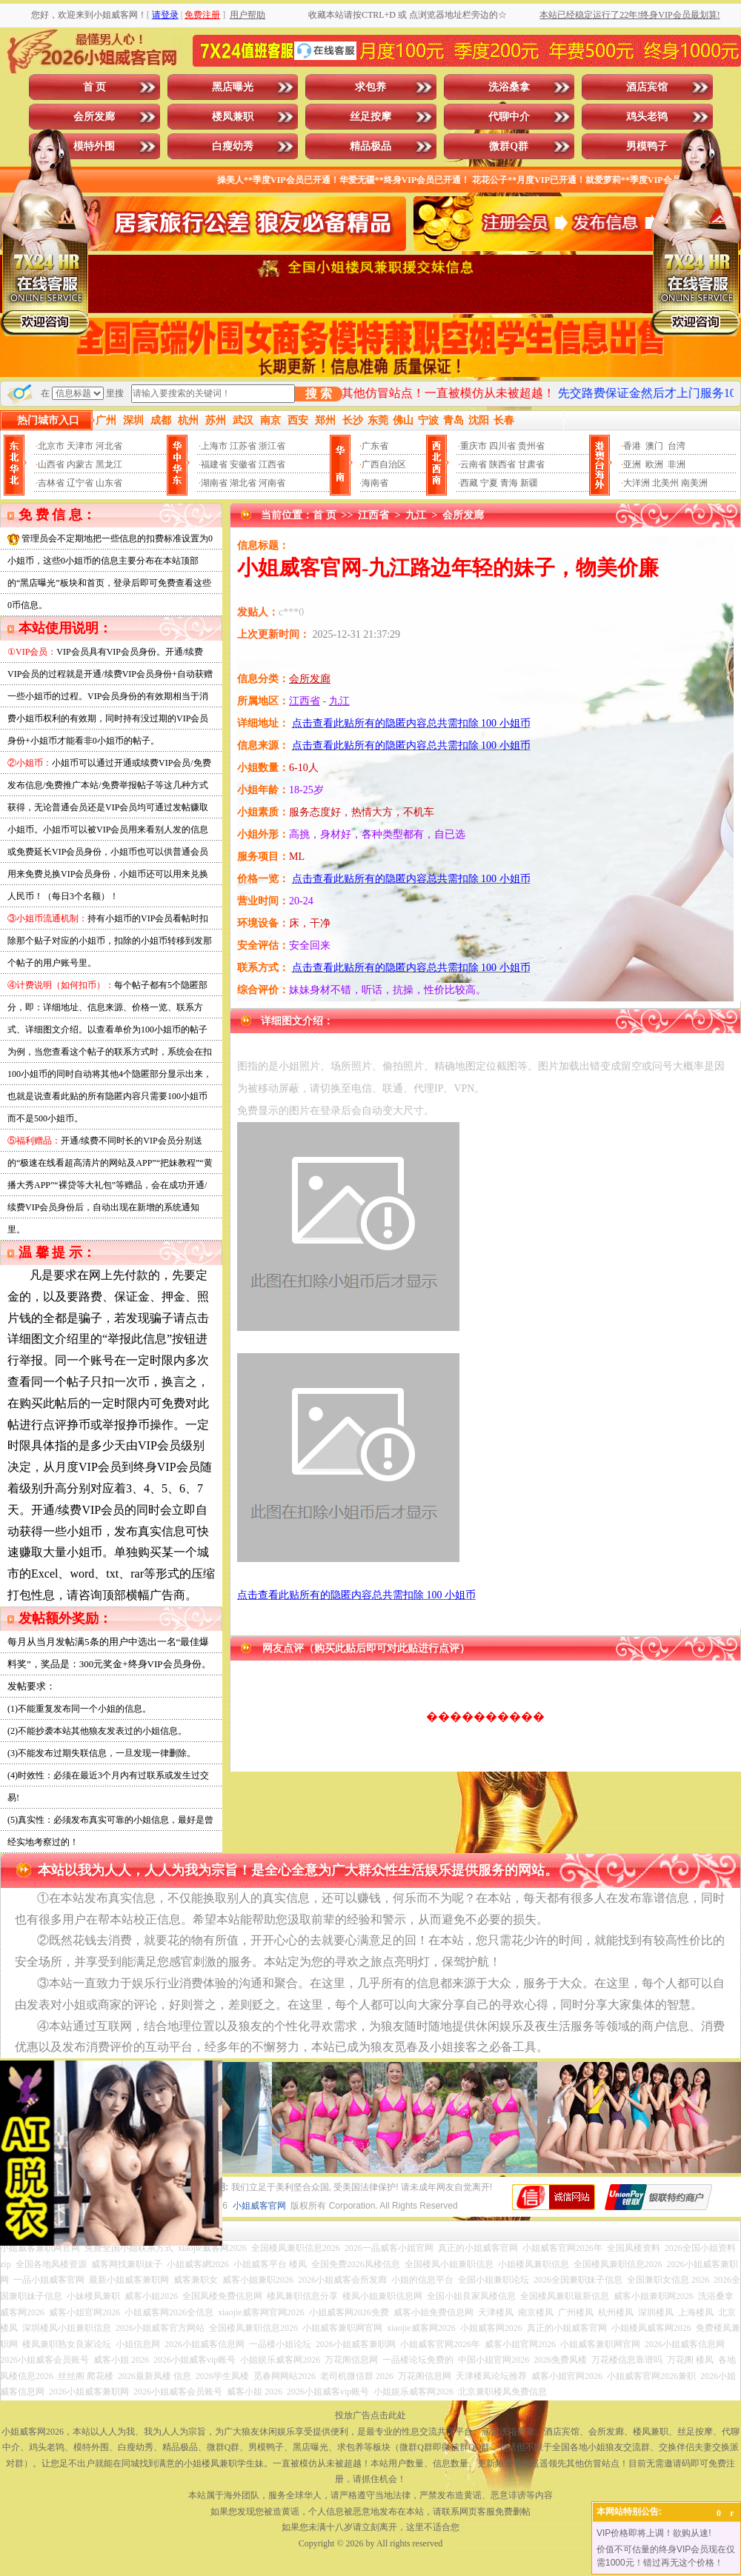  What do you see at coordinates (109, 446) in the screenshot?
I see `河北省` at bounding box center [109, 446].